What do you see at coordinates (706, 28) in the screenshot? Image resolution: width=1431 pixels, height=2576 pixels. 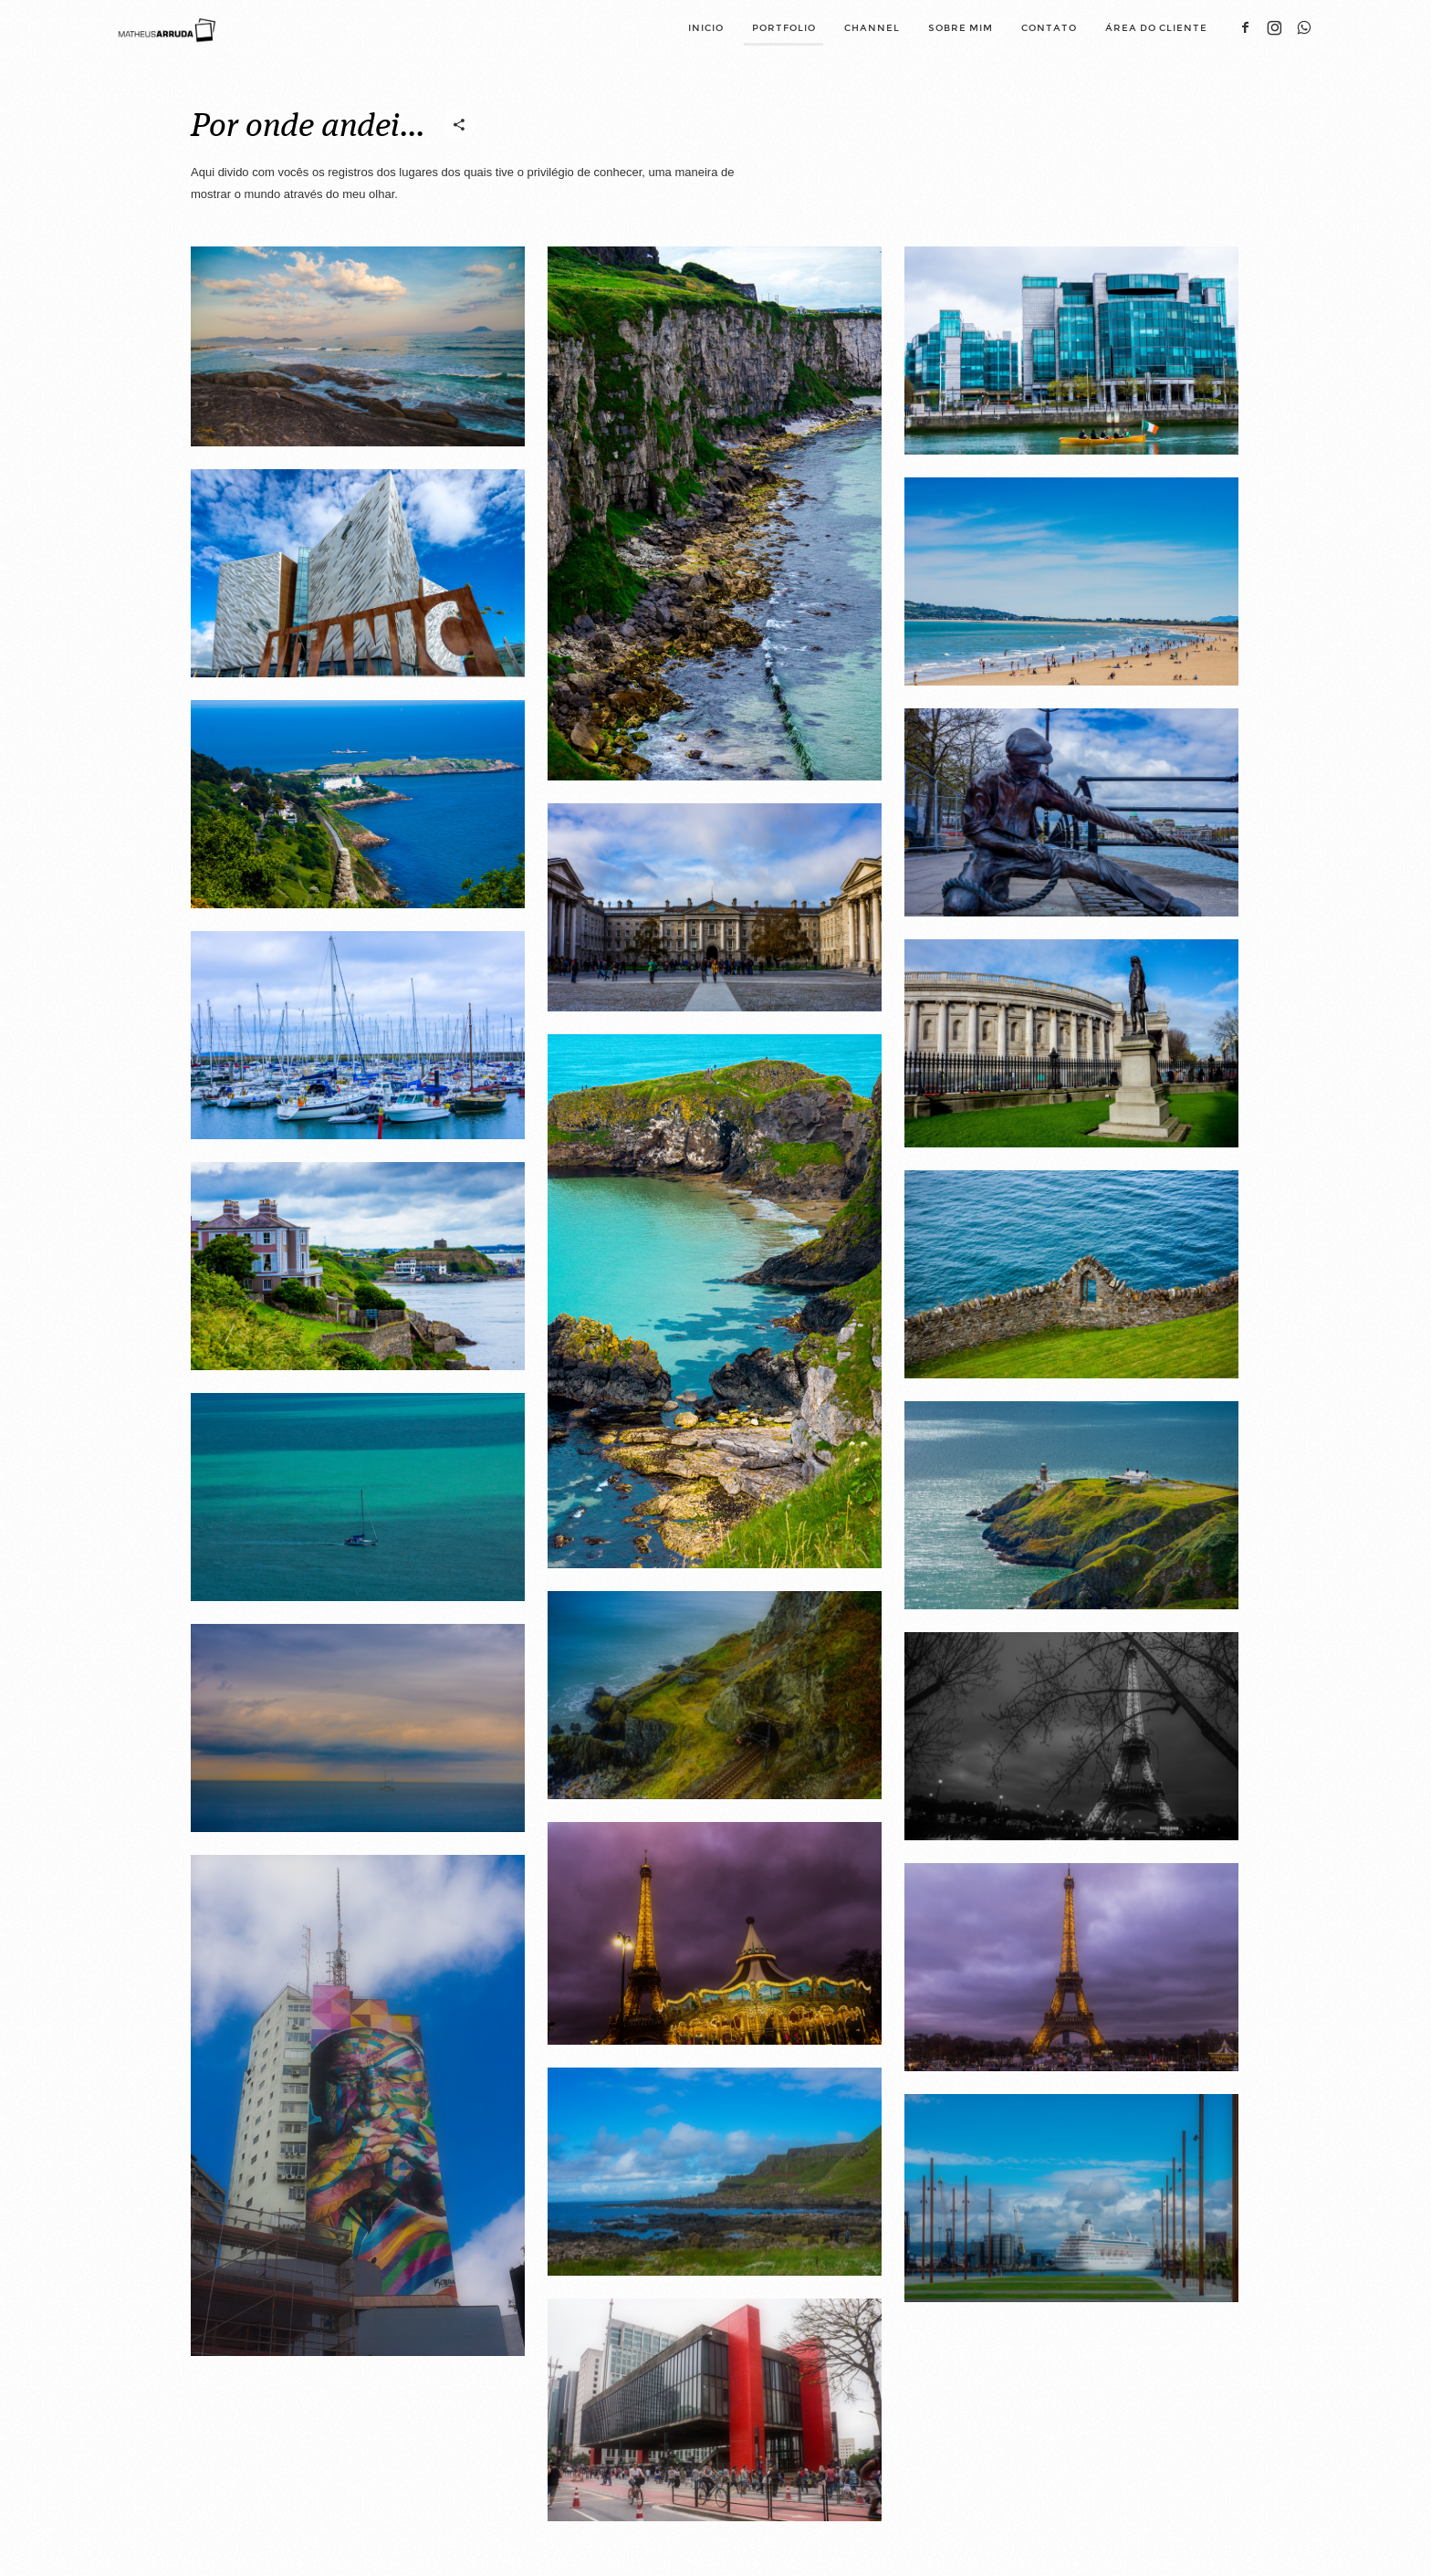 I see `Inicio` at bounding box center [706, 28].